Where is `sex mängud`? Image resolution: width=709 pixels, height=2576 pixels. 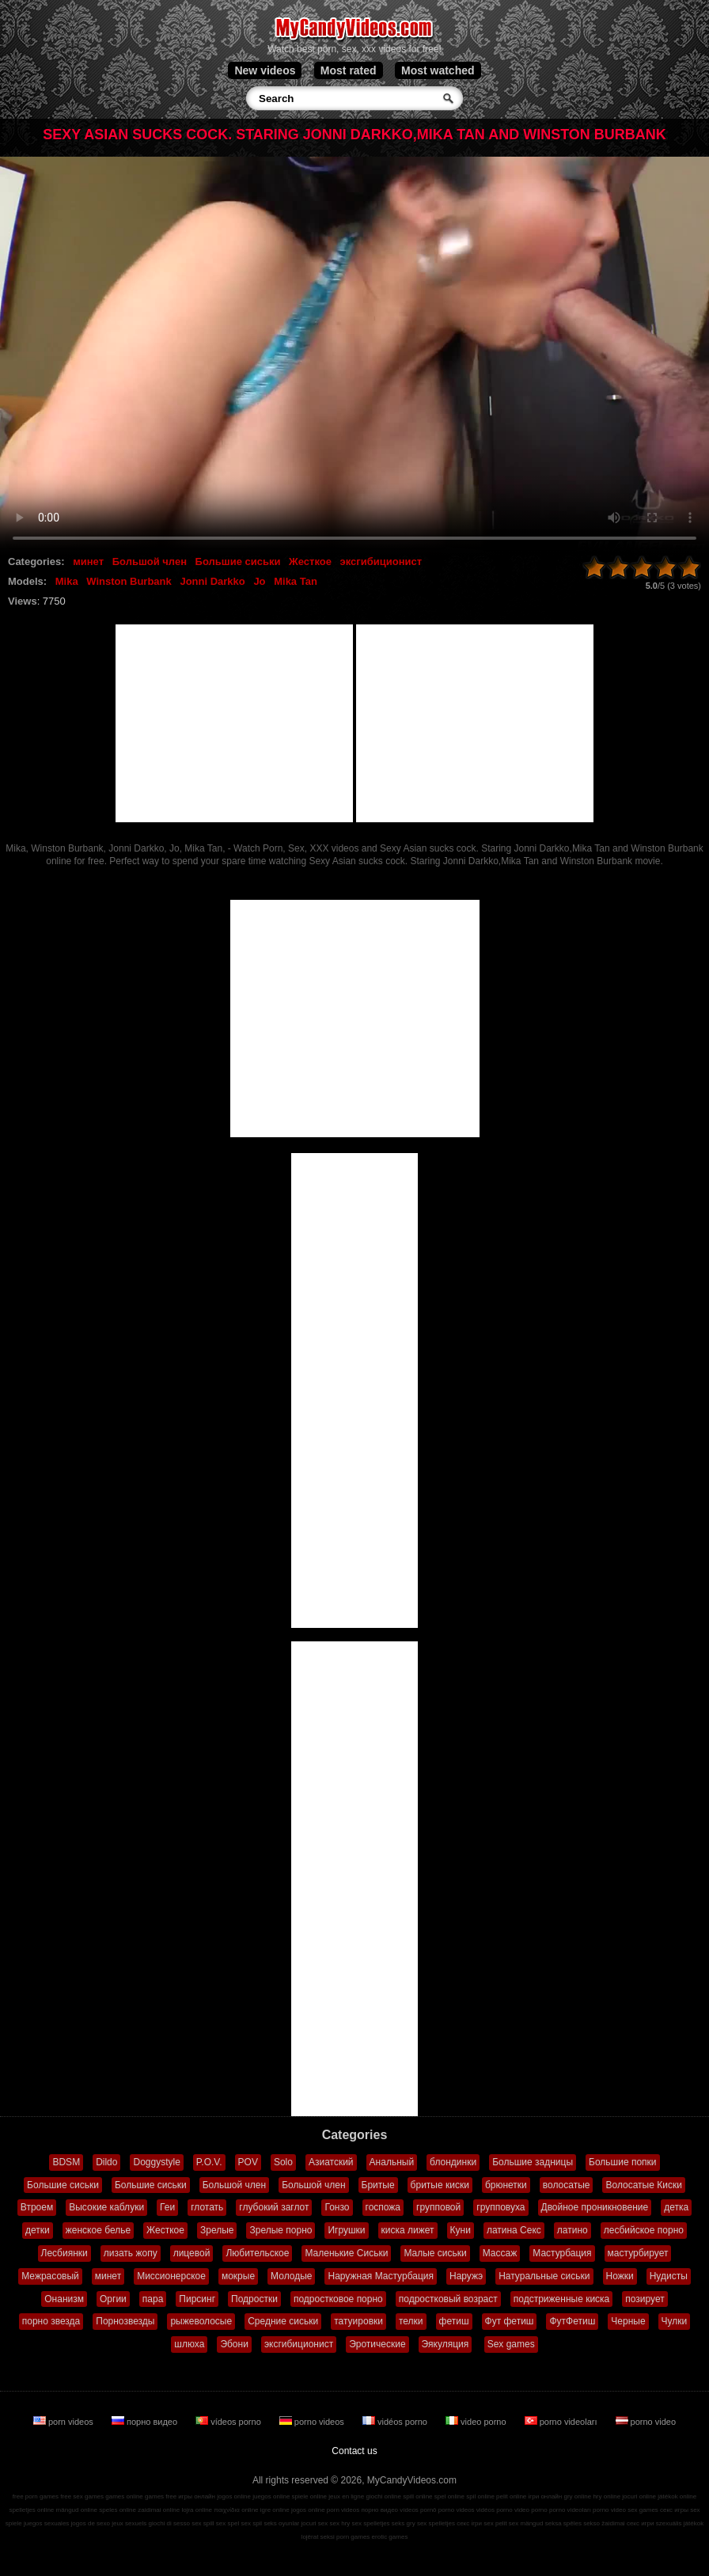 sex mängud is located at coordinates (526, 2523).